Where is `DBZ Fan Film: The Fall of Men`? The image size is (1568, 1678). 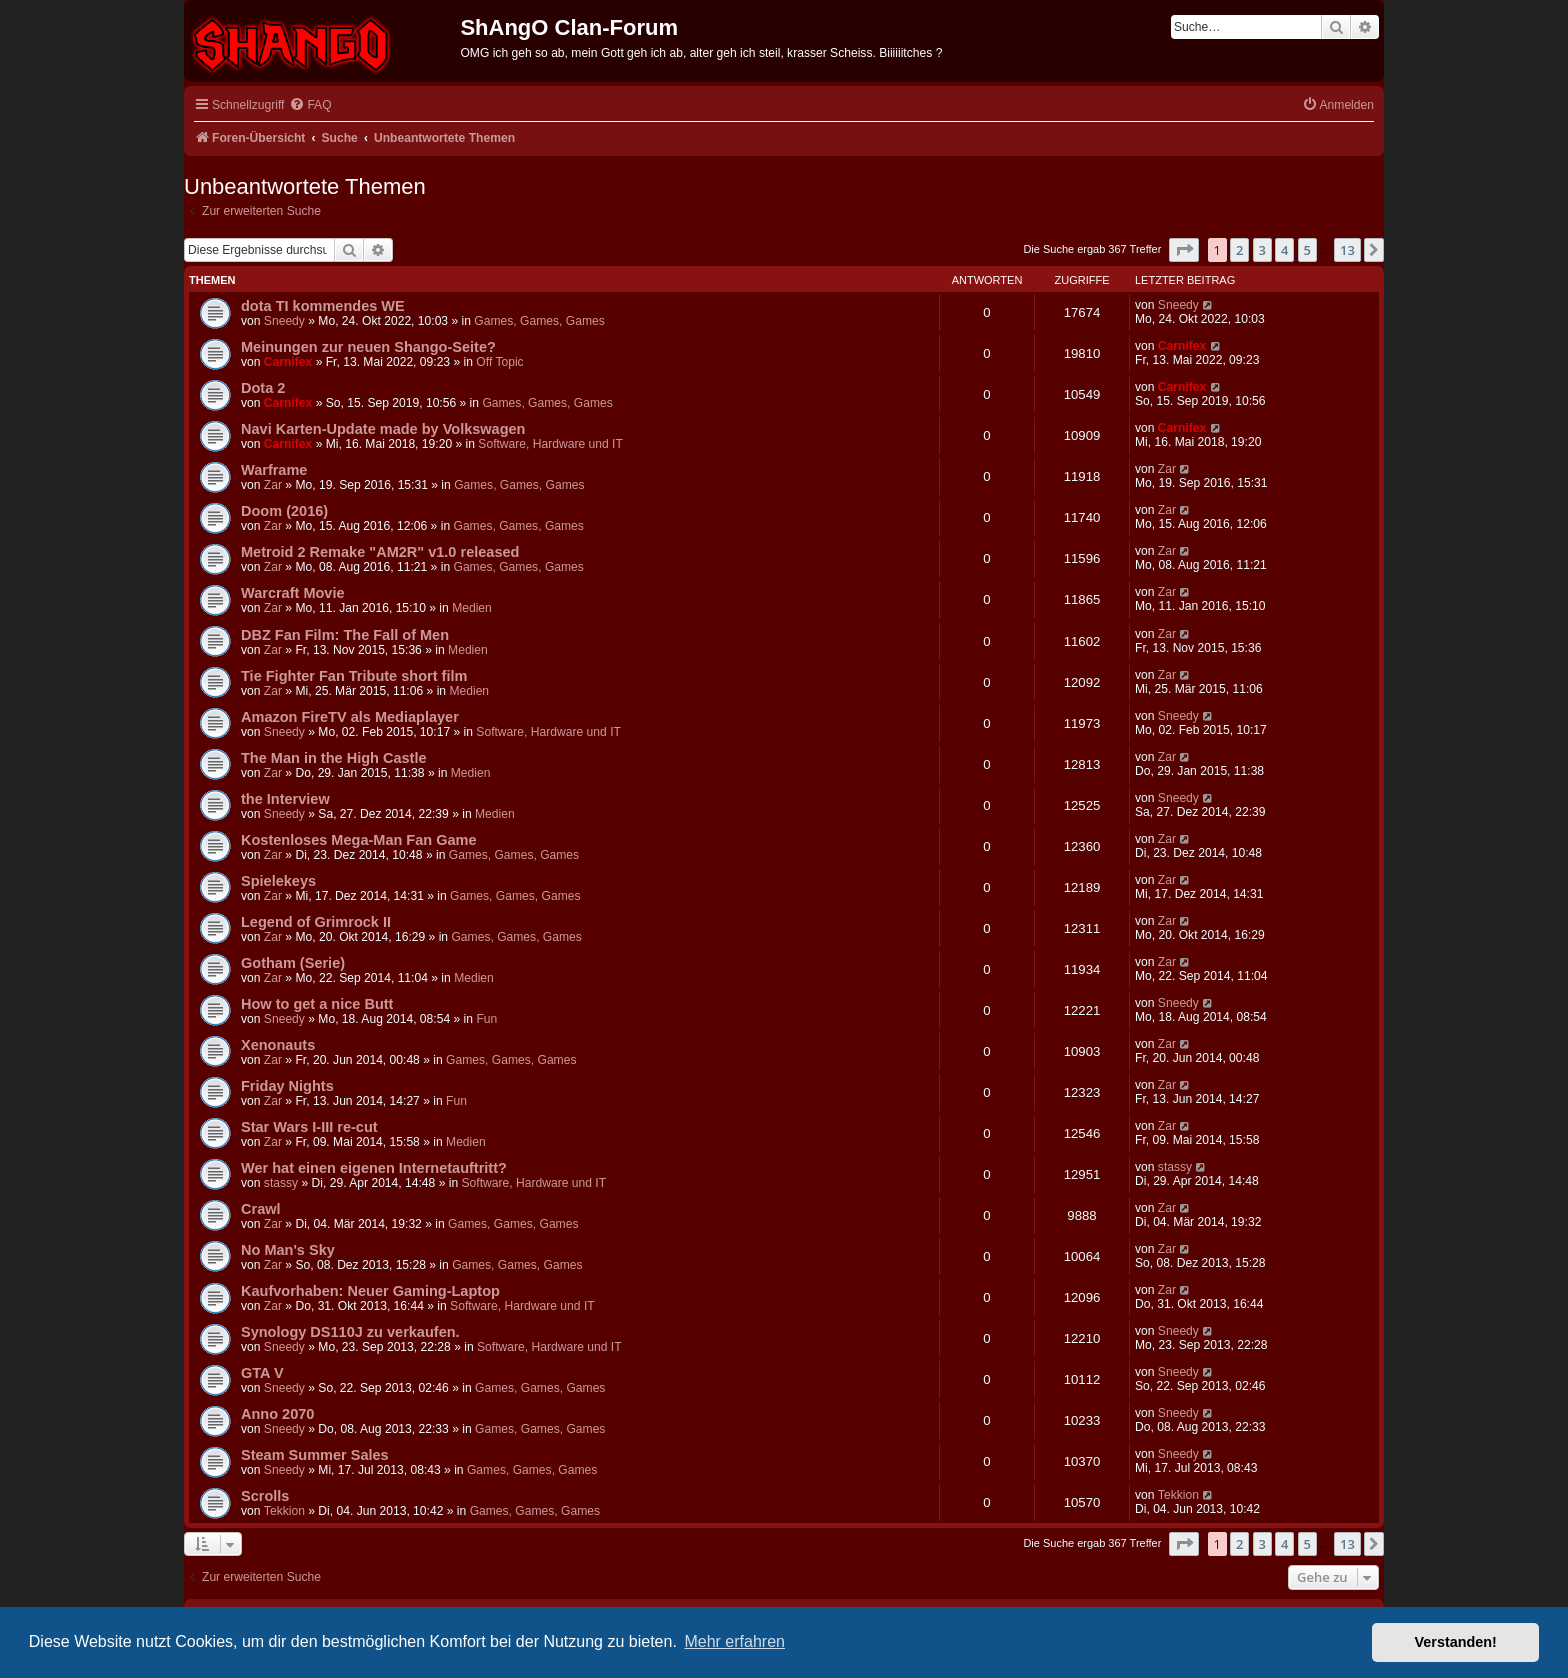
DBZ Fan Film: The Fall of Men is located at coordinates (345, 635).